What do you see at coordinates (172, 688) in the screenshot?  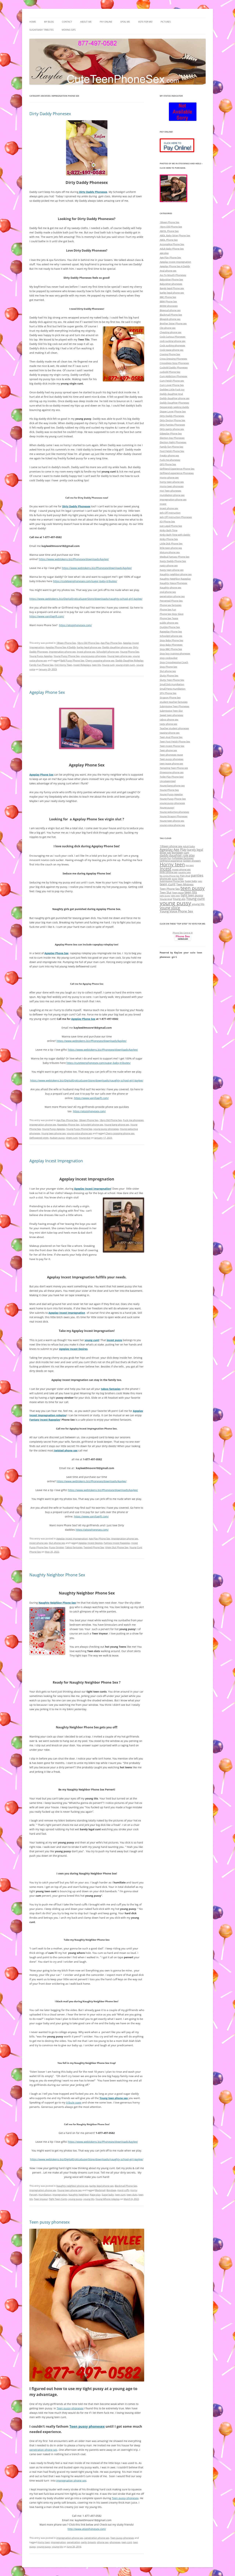 I see `Small Penis Humiliation` at bounding box center [172, 688].